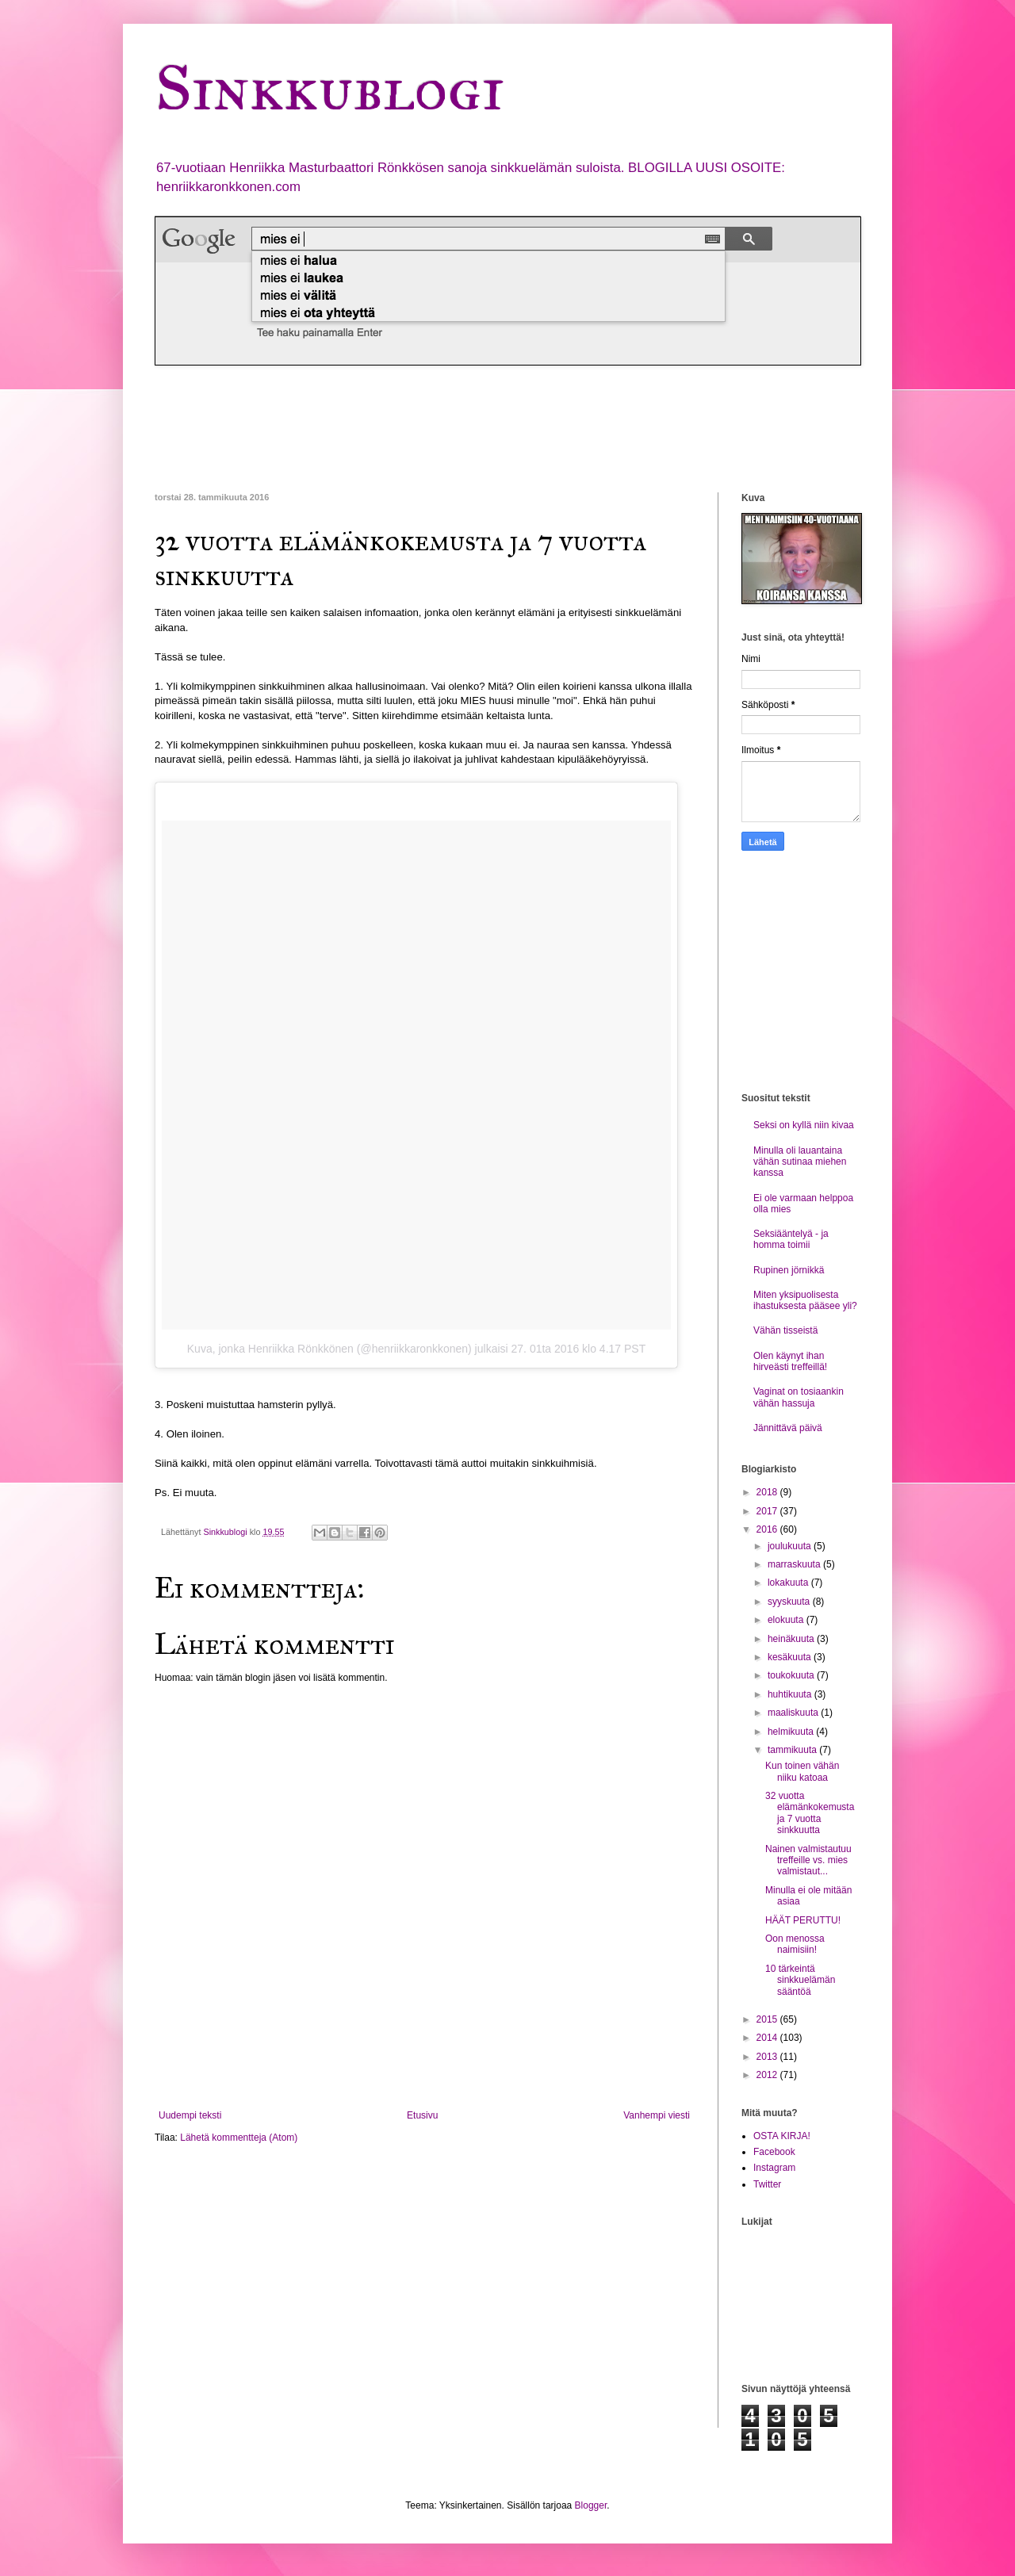 The width and height of the screenshot is (1015, 2576). What do you see at coordinates (329, 88) in the screenshot?
I see `Sinkkublogi` at bounding box center [329, 88].